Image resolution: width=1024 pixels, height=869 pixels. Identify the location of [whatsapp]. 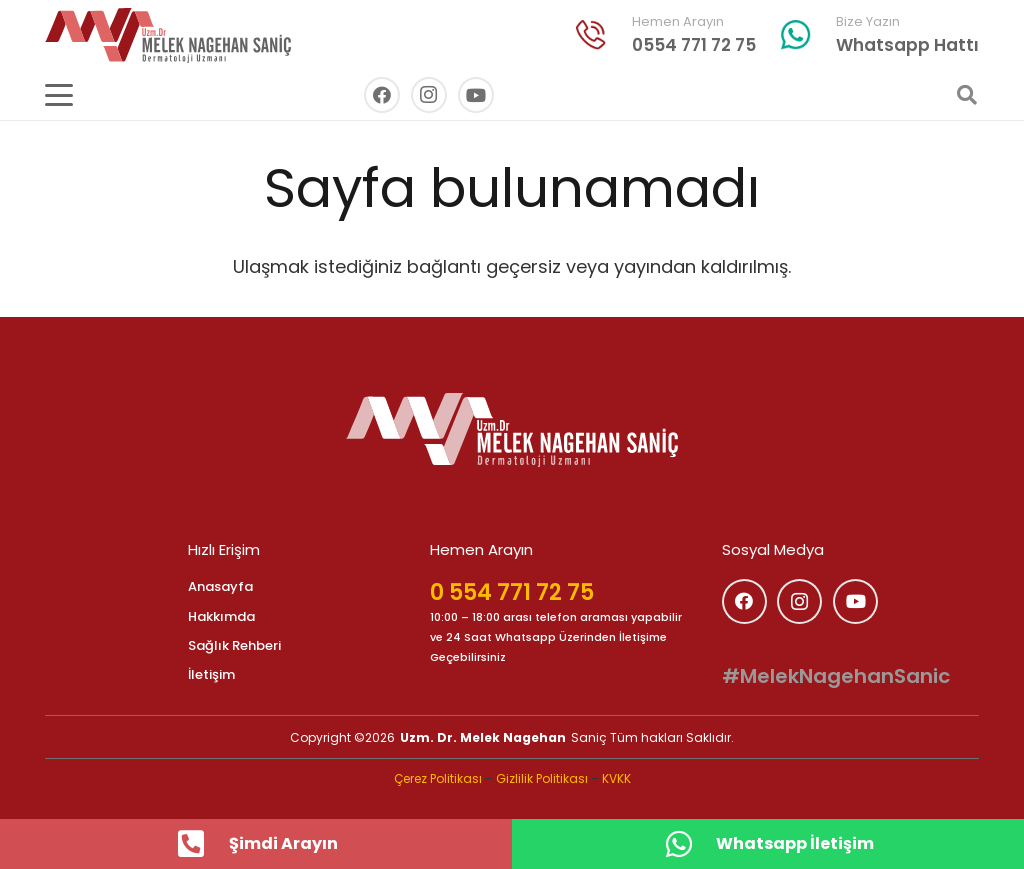
(796, 35).